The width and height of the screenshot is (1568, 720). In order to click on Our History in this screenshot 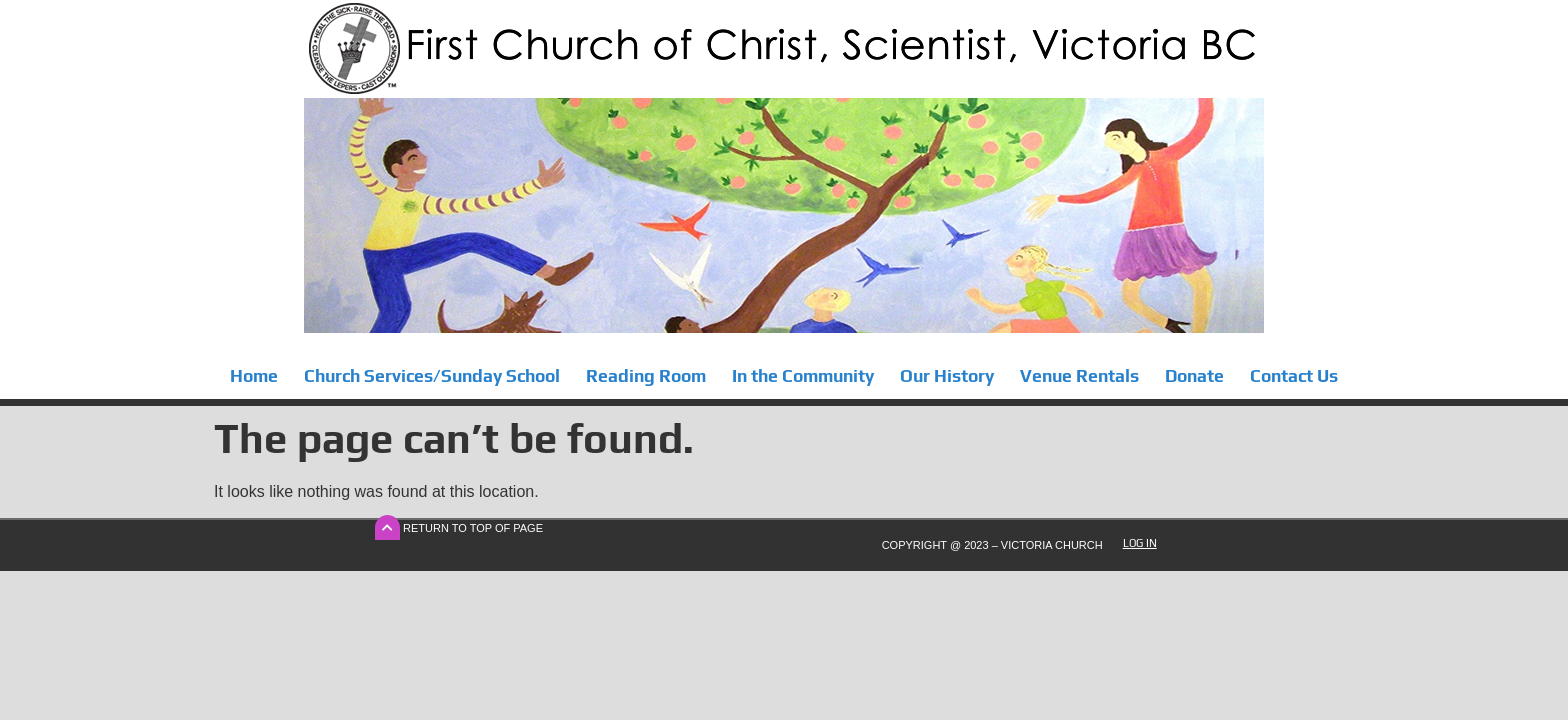, I will do `click(947, 376)`.